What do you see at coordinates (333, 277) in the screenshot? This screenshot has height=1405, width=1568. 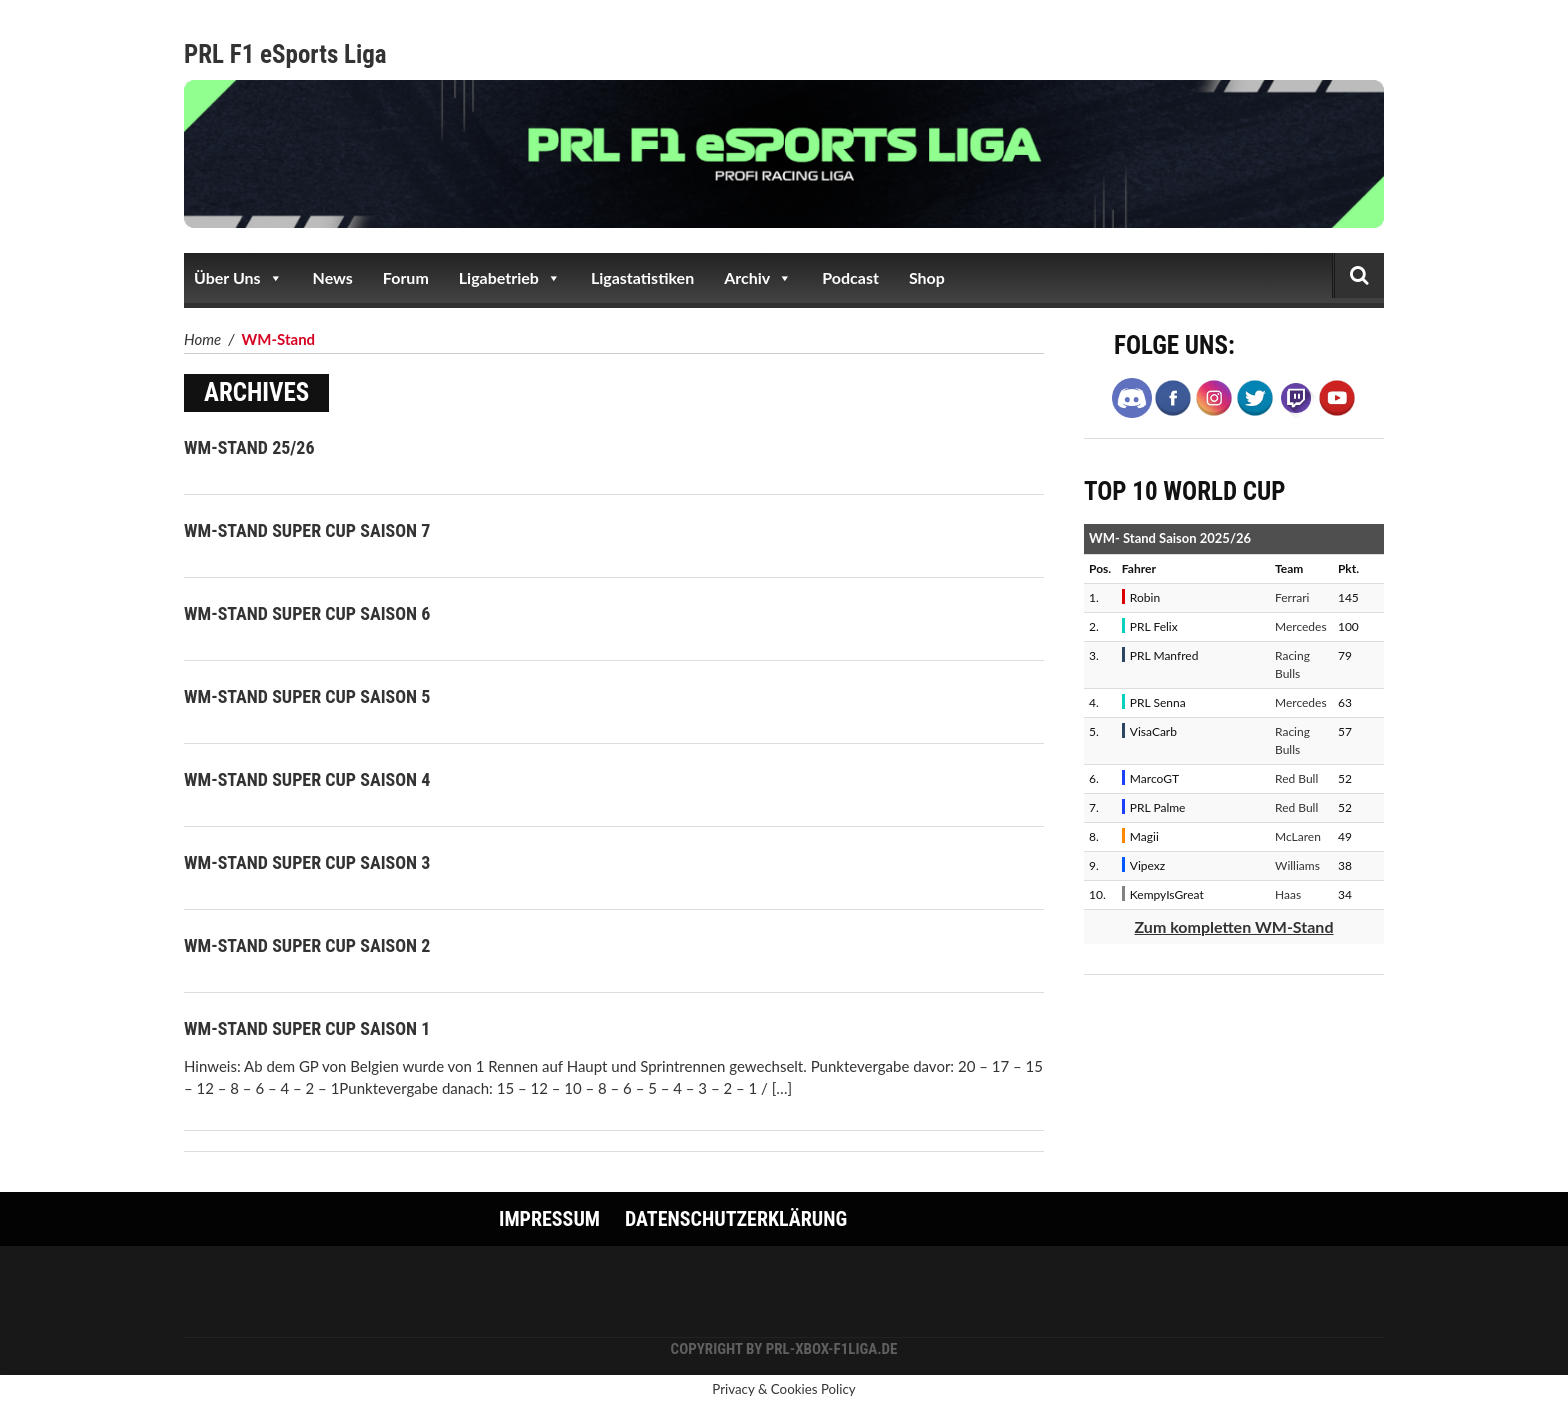 I see `News` at bounding box center [333, 277].